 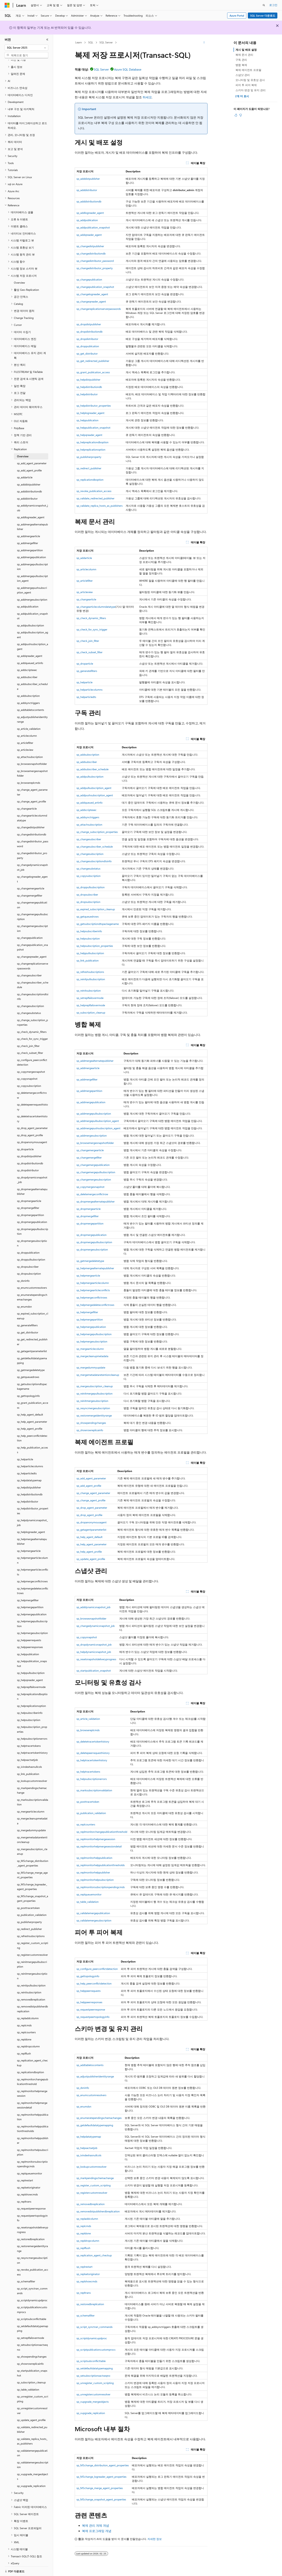 I want to click on sp_dropmergearticle, so click(x=88, y=1209).